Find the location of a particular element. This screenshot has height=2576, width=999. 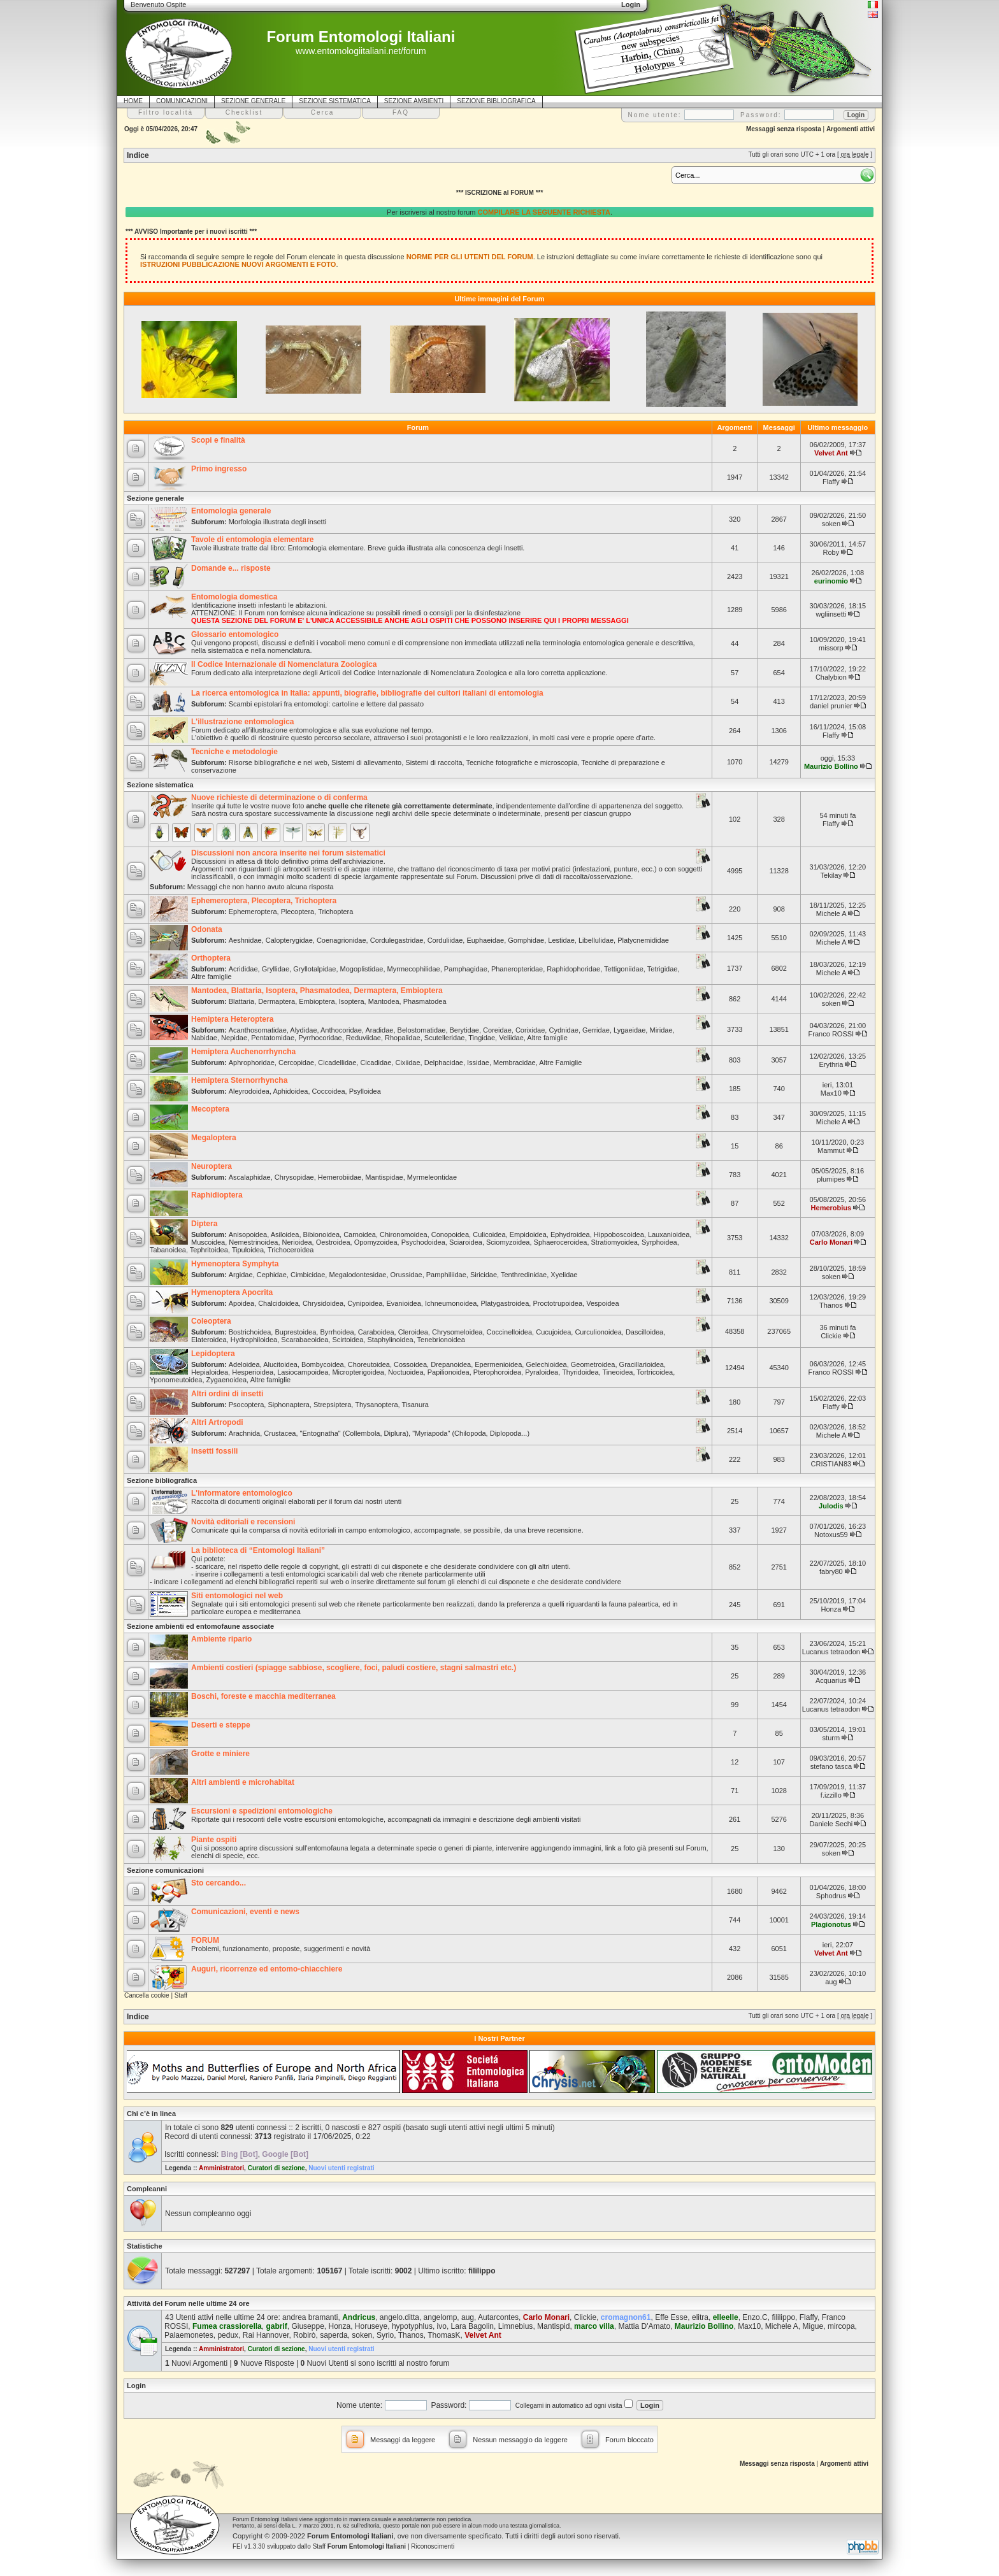

Insetti fossili is located at coordinates (214, 1451).